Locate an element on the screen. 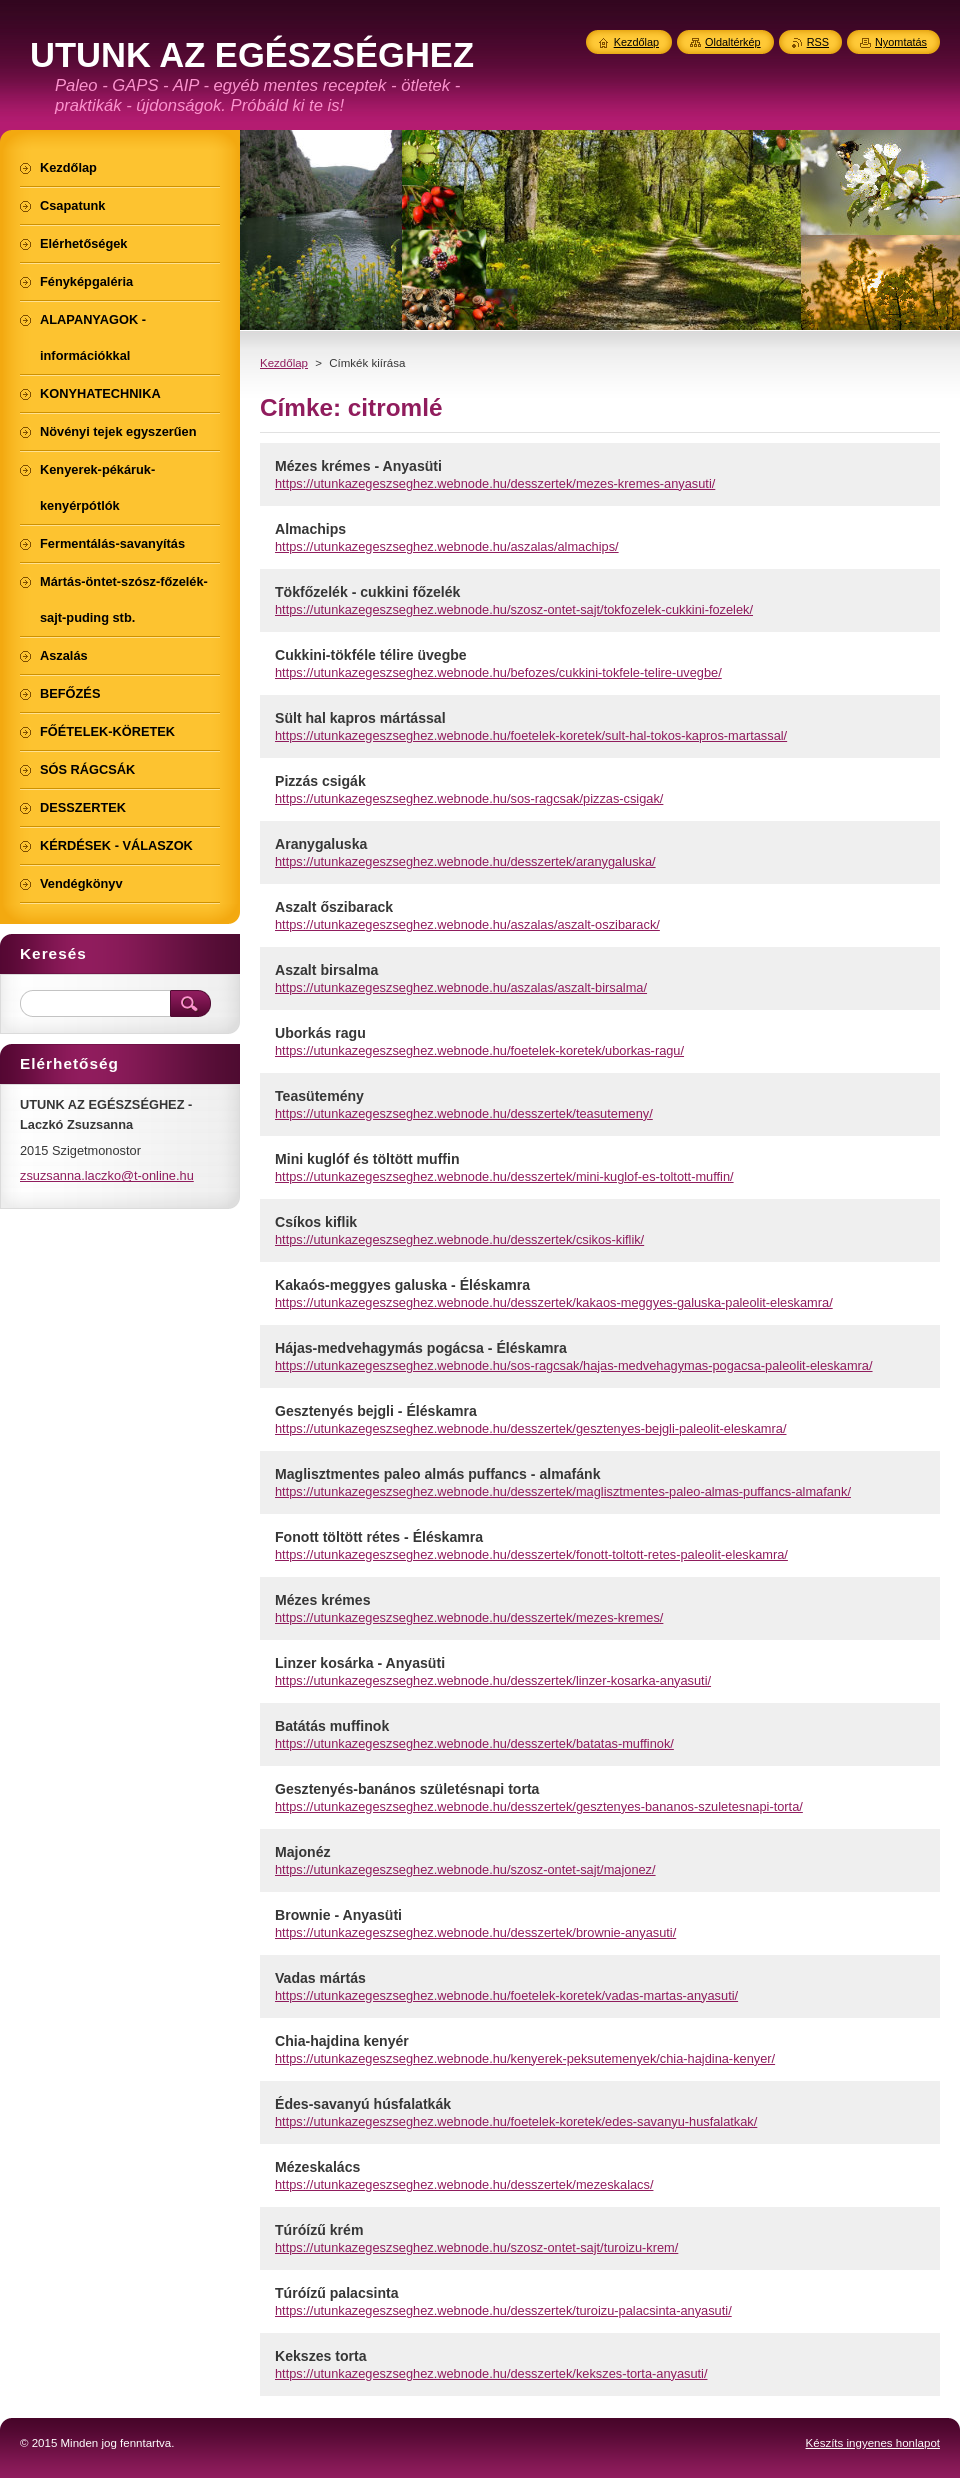 Image resolution: width=960 pixels, height=2478 pixels. Almachips is located at coordinates (310, 529).